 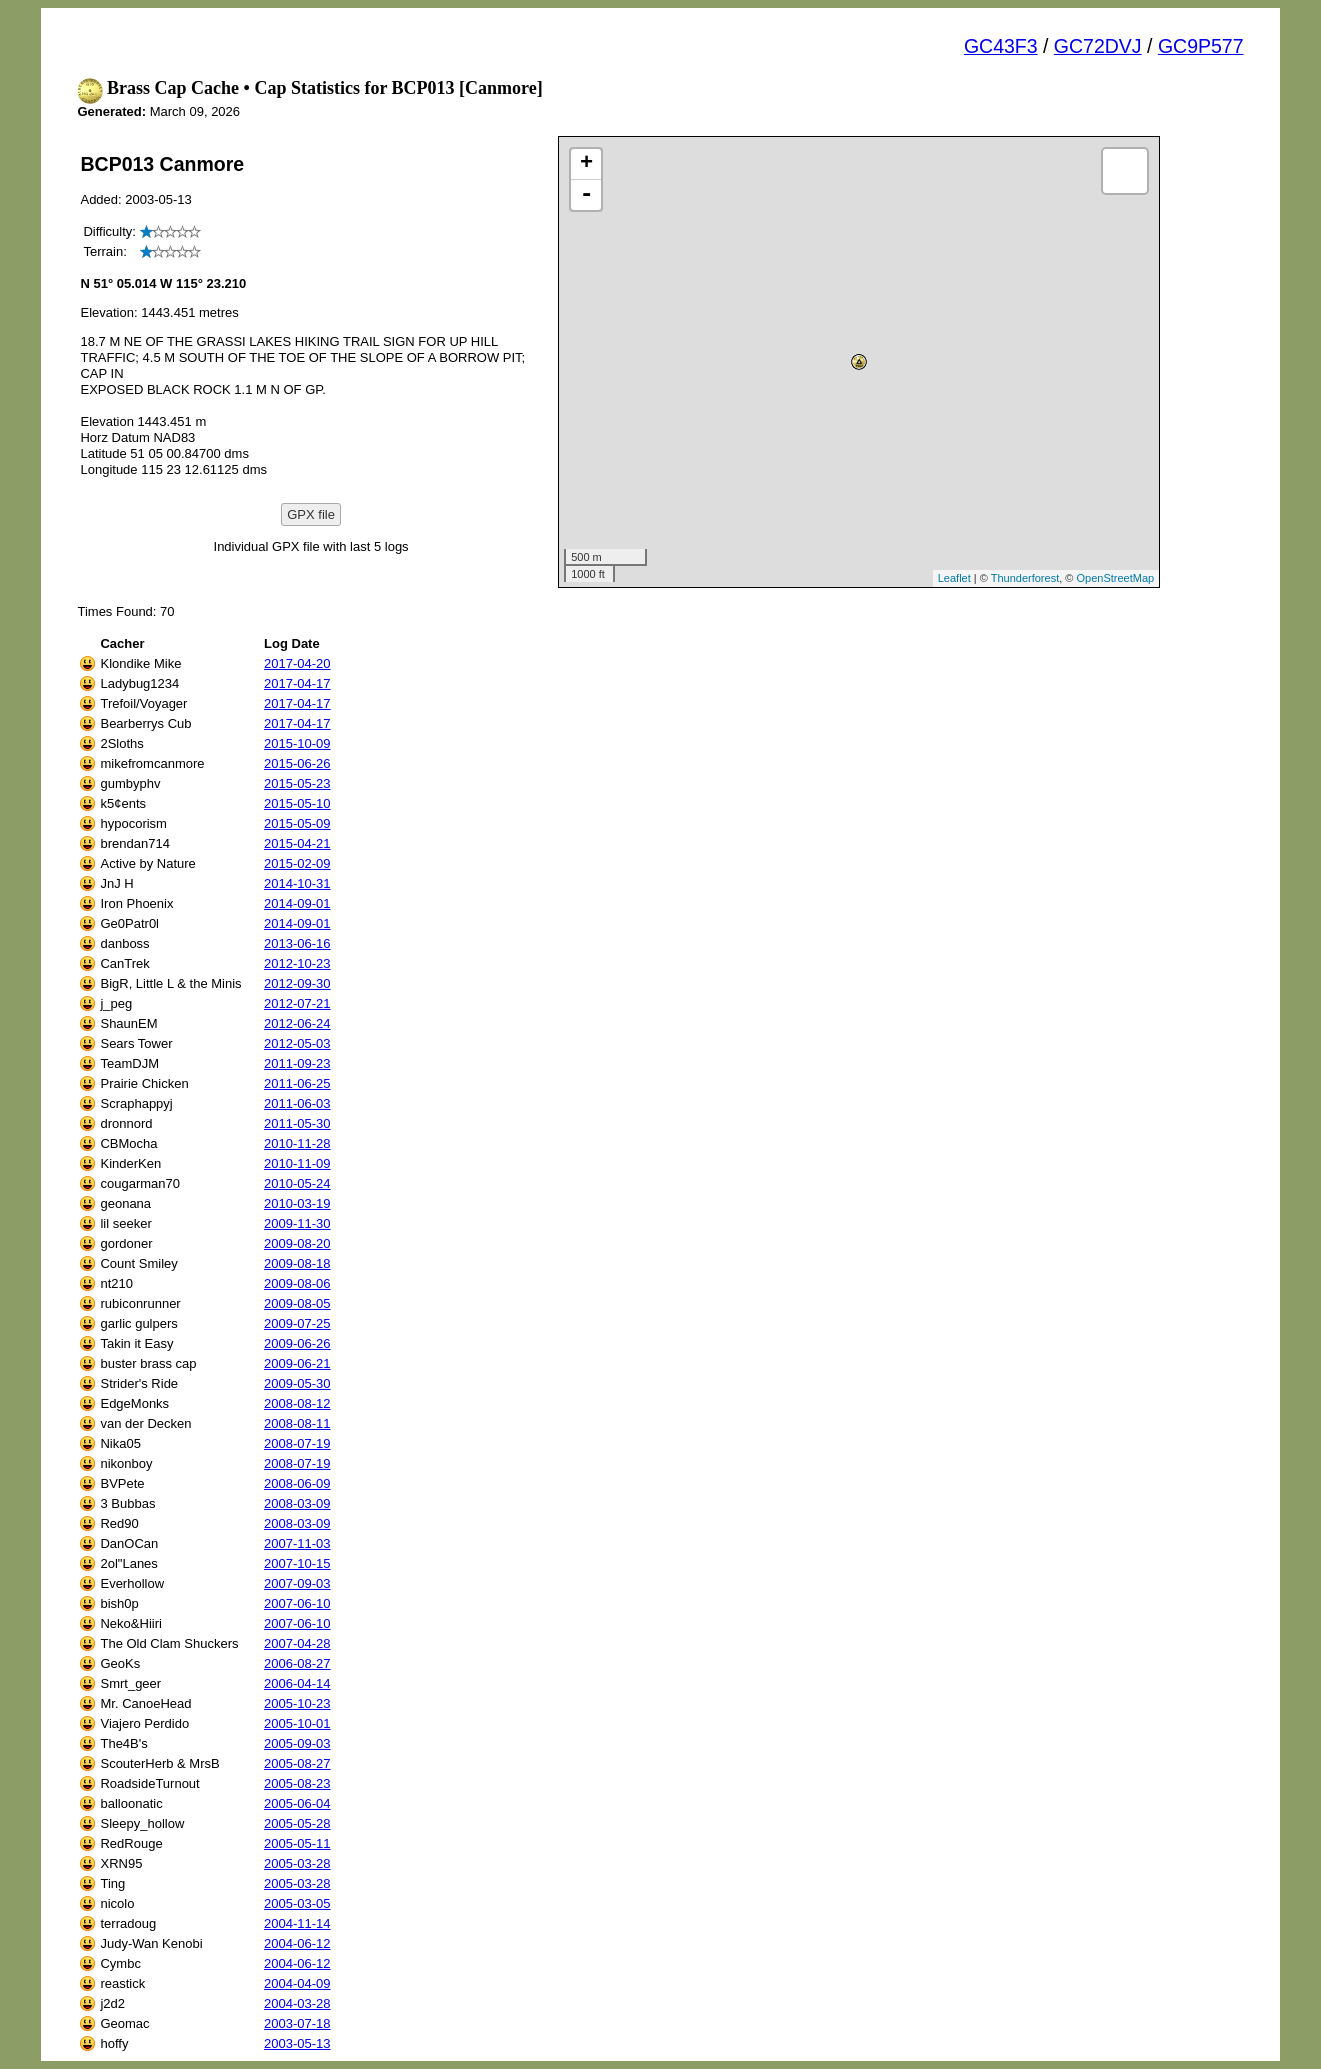 I want to click on 2005-06-04, so click(x=297, y=1803).